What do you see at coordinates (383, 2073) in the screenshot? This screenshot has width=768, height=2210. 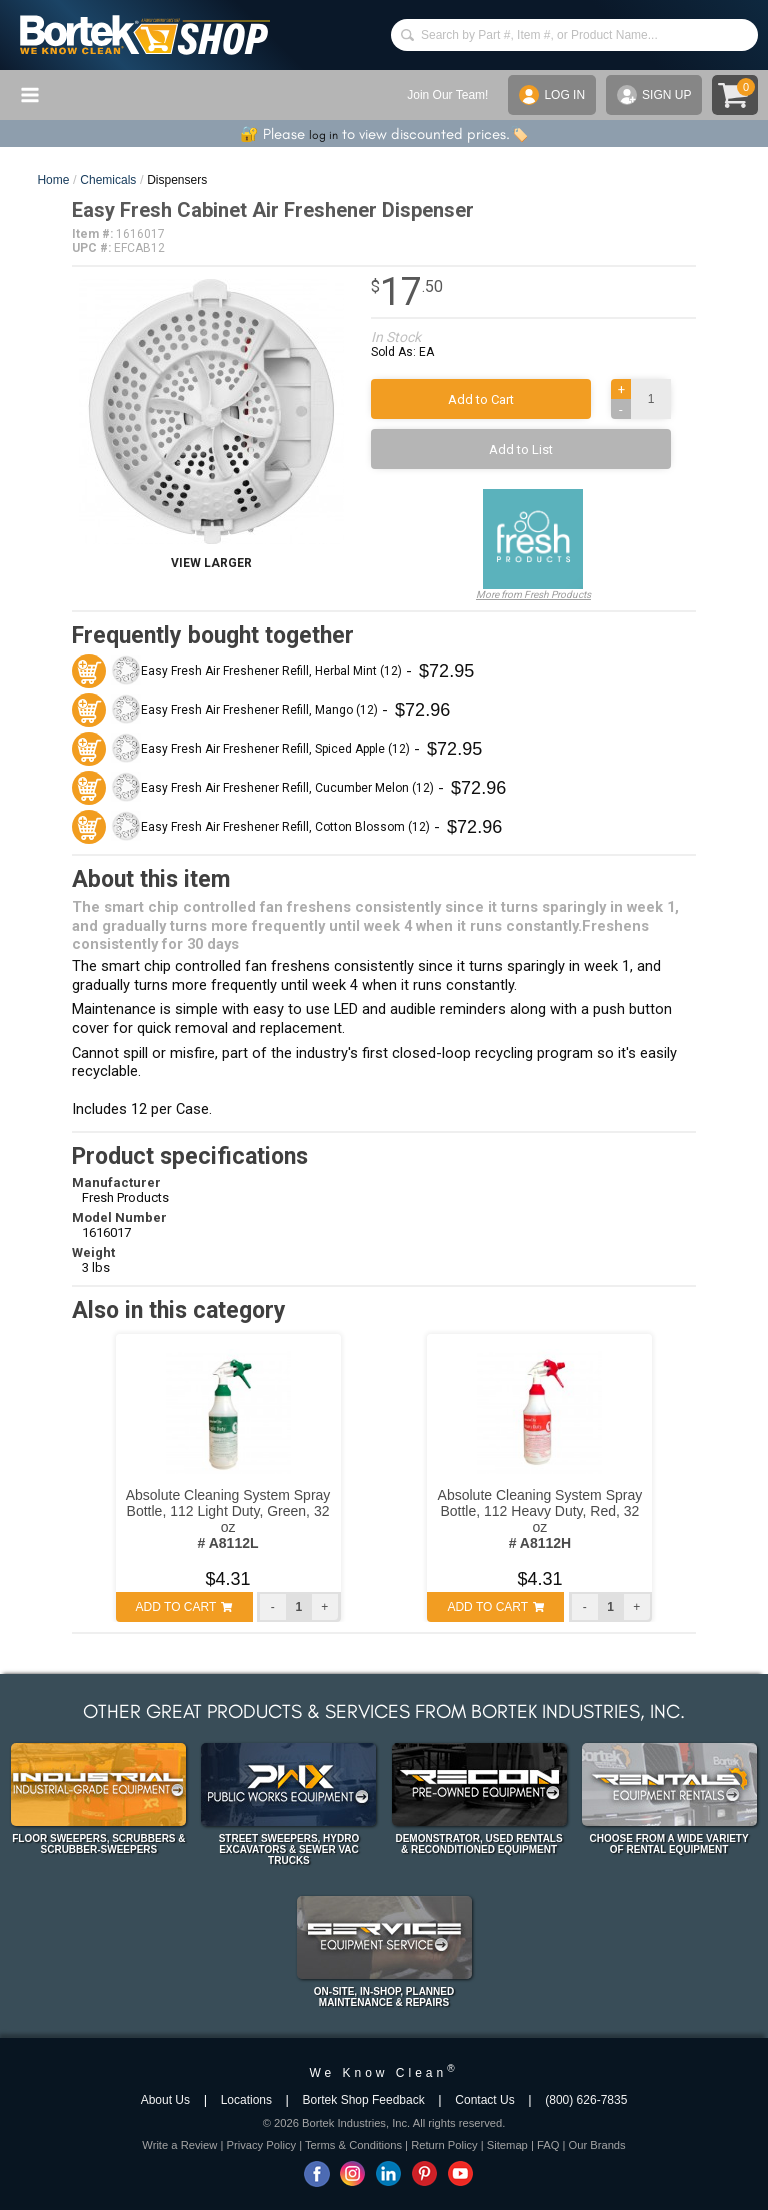 I see `We Know Clean` at bounding box center [383, 2073].